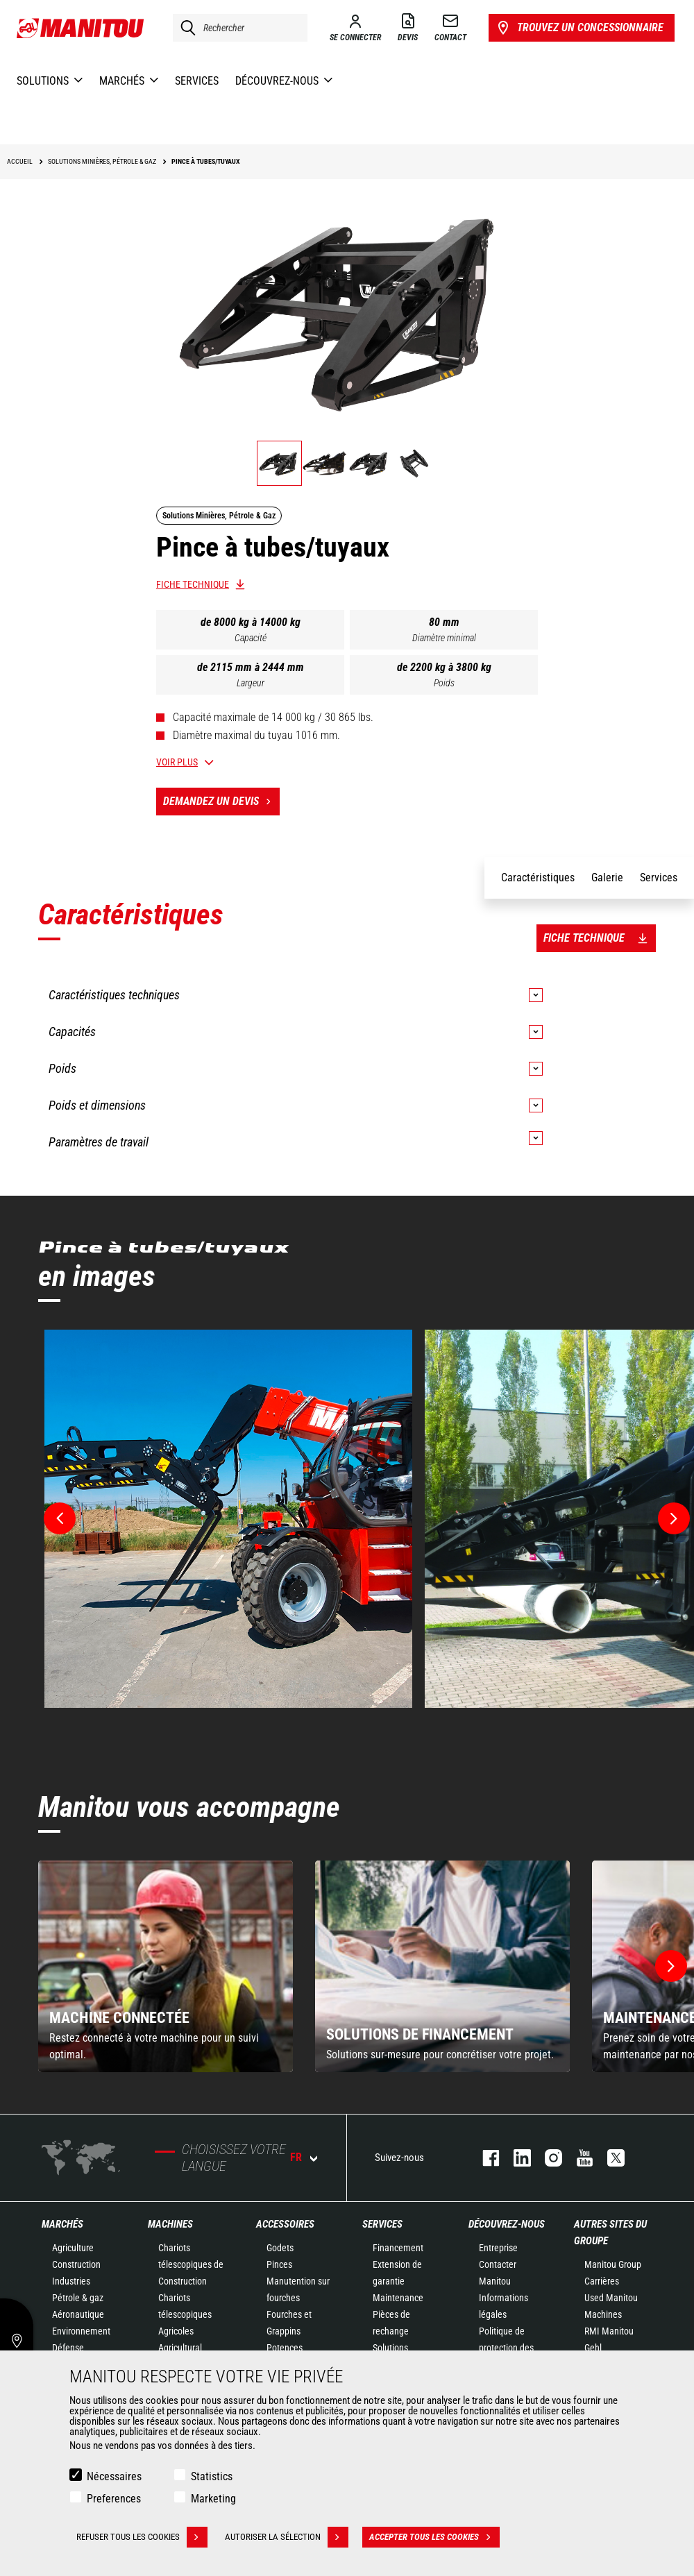  I want to click on Maintenance, so click(398, 2297).